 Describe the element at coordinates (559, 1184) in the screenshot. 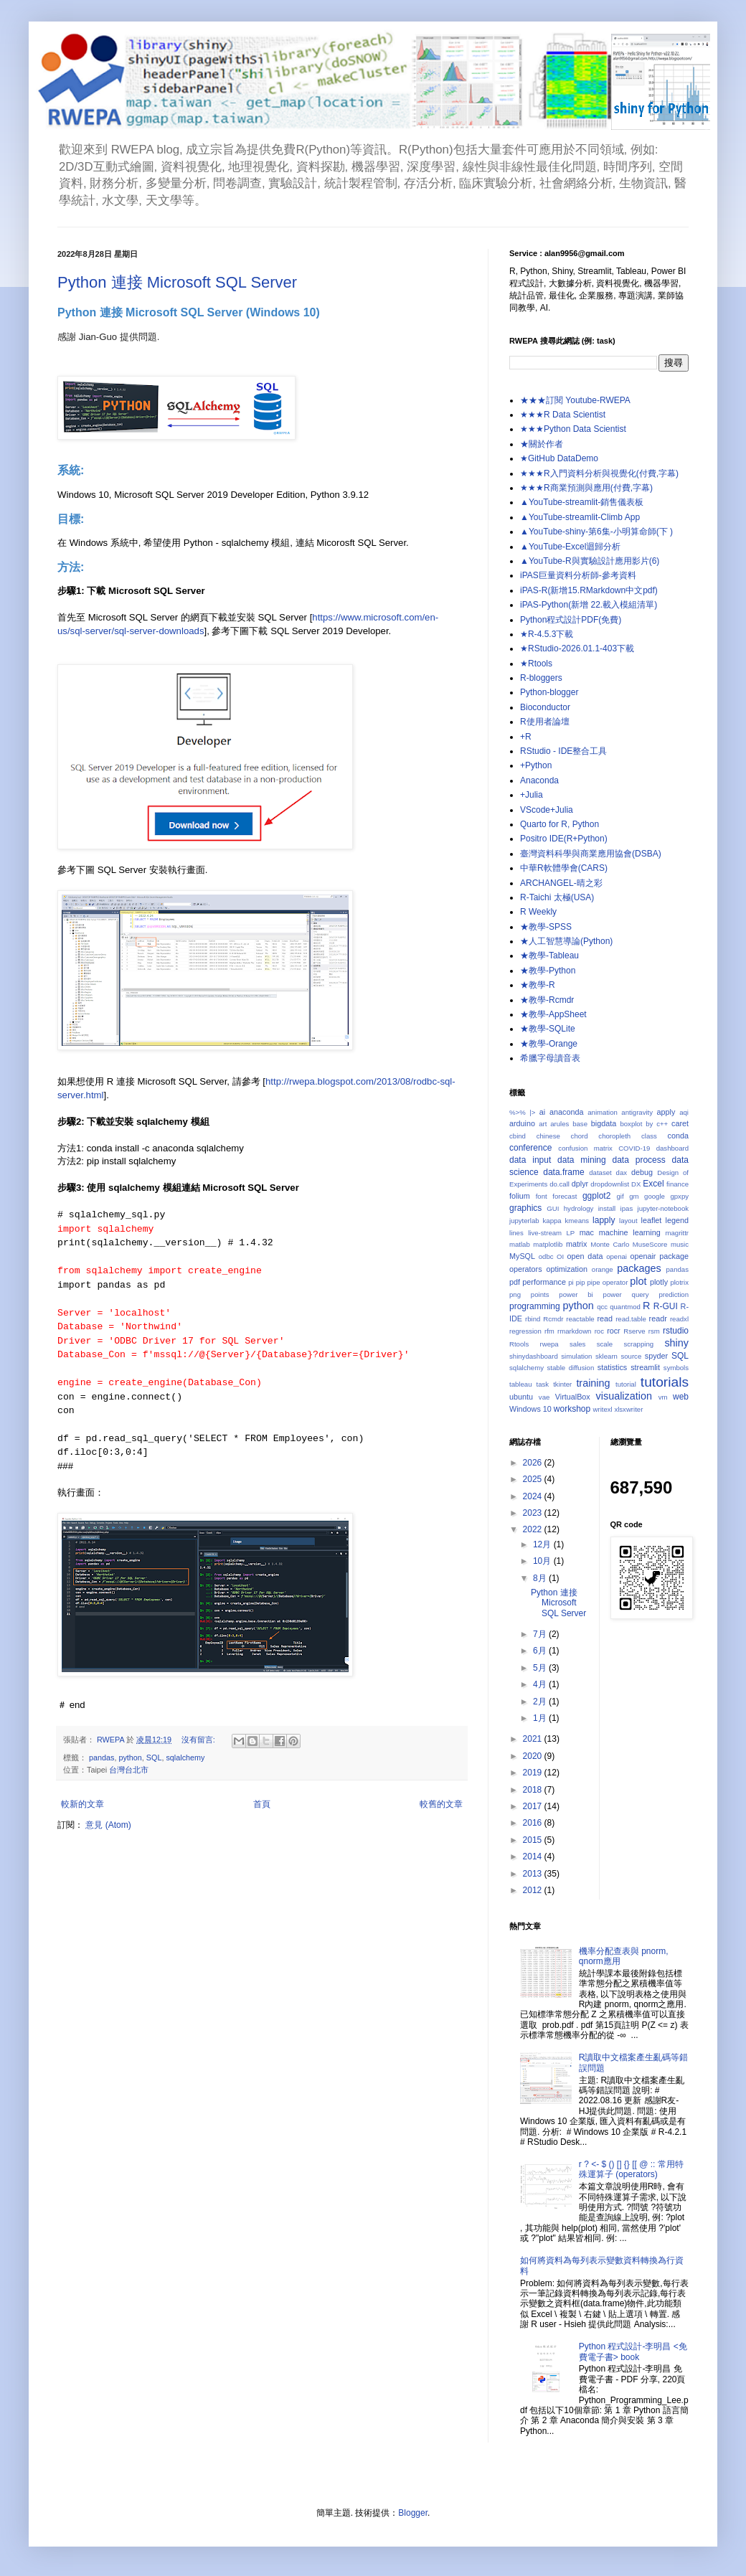

I see `do.call` at that location.